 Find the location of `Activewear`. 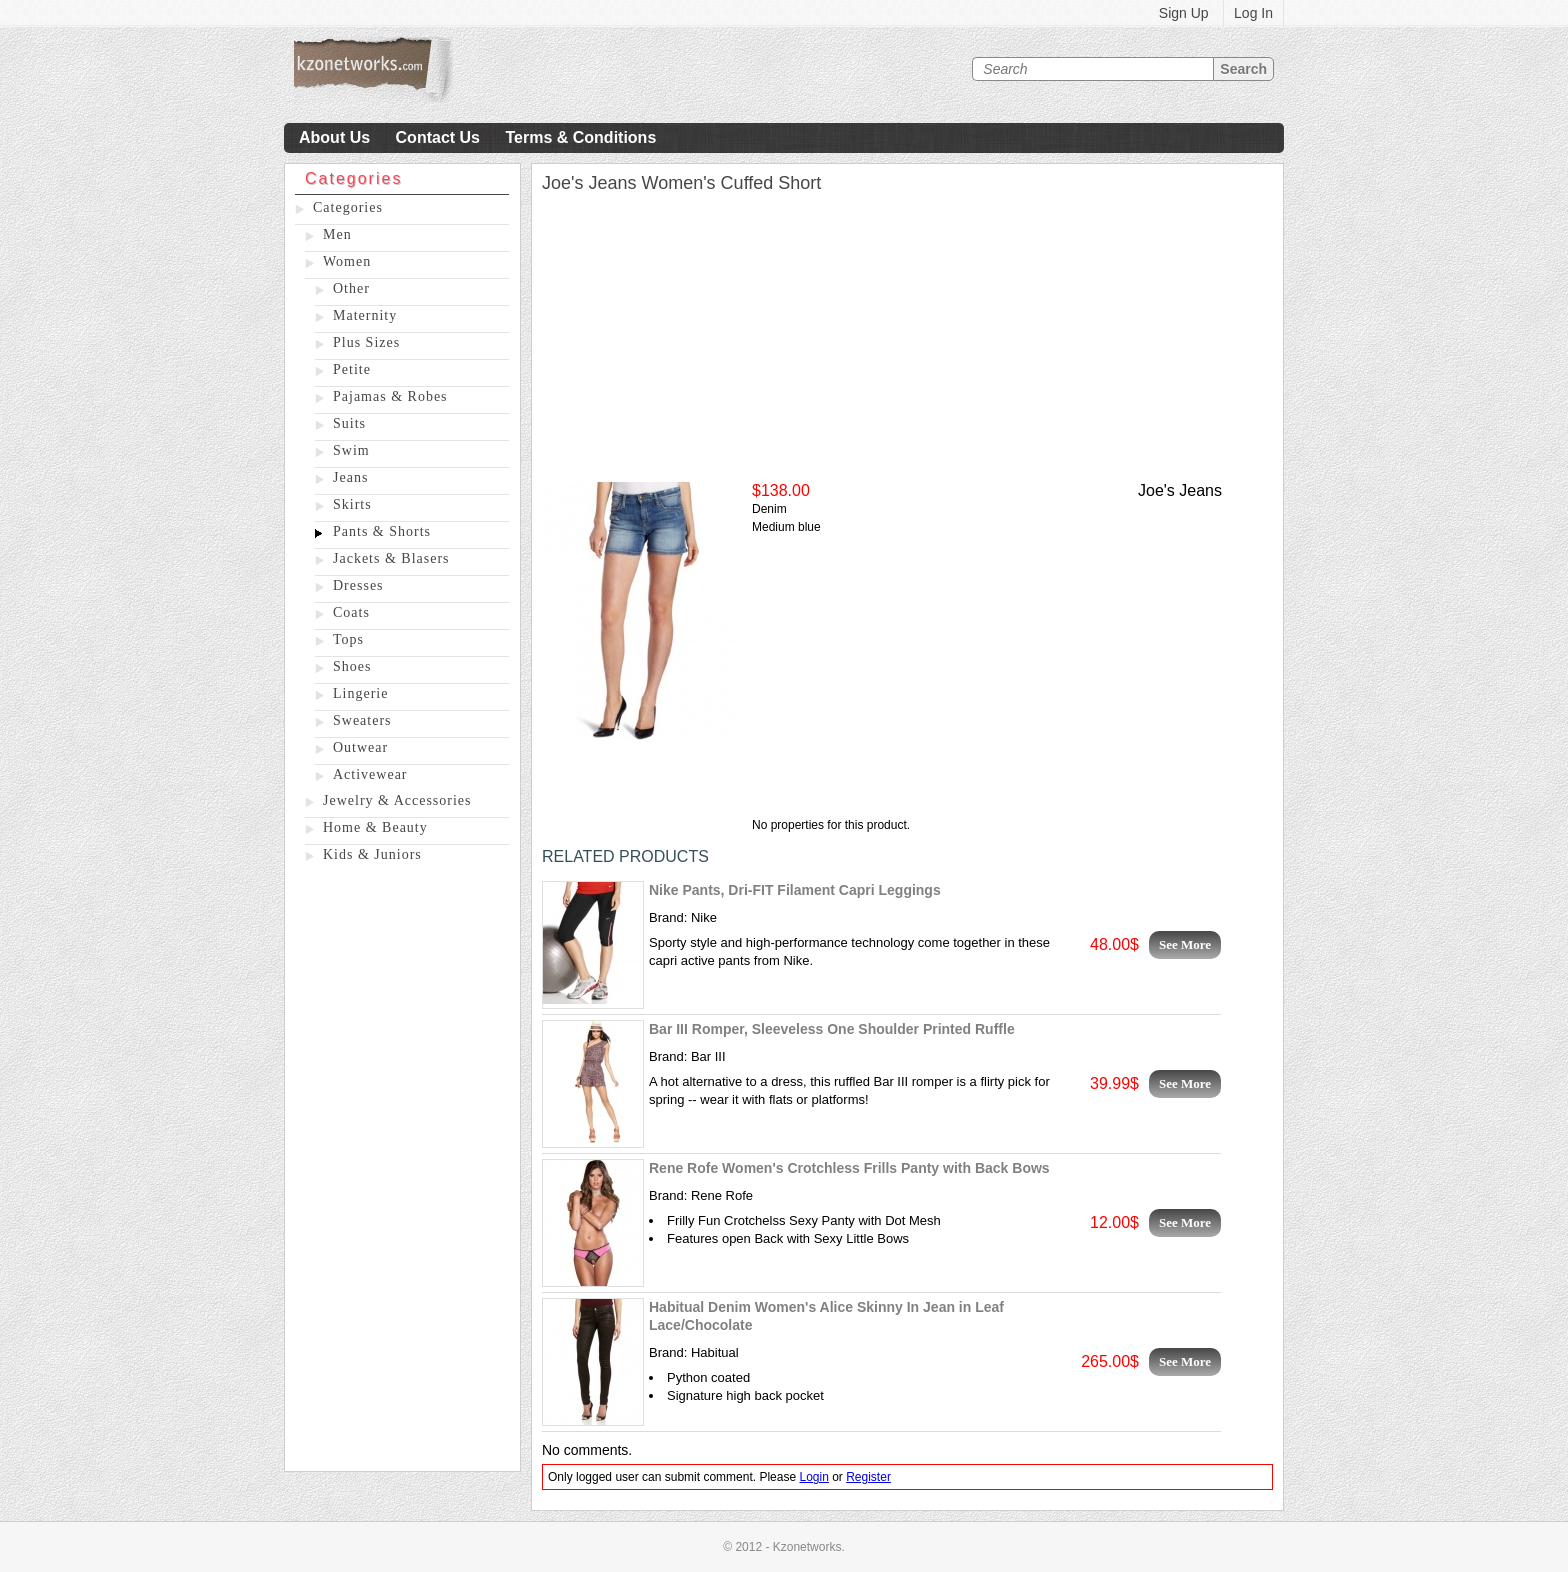

Activewear is located at coordinates (370, 774).